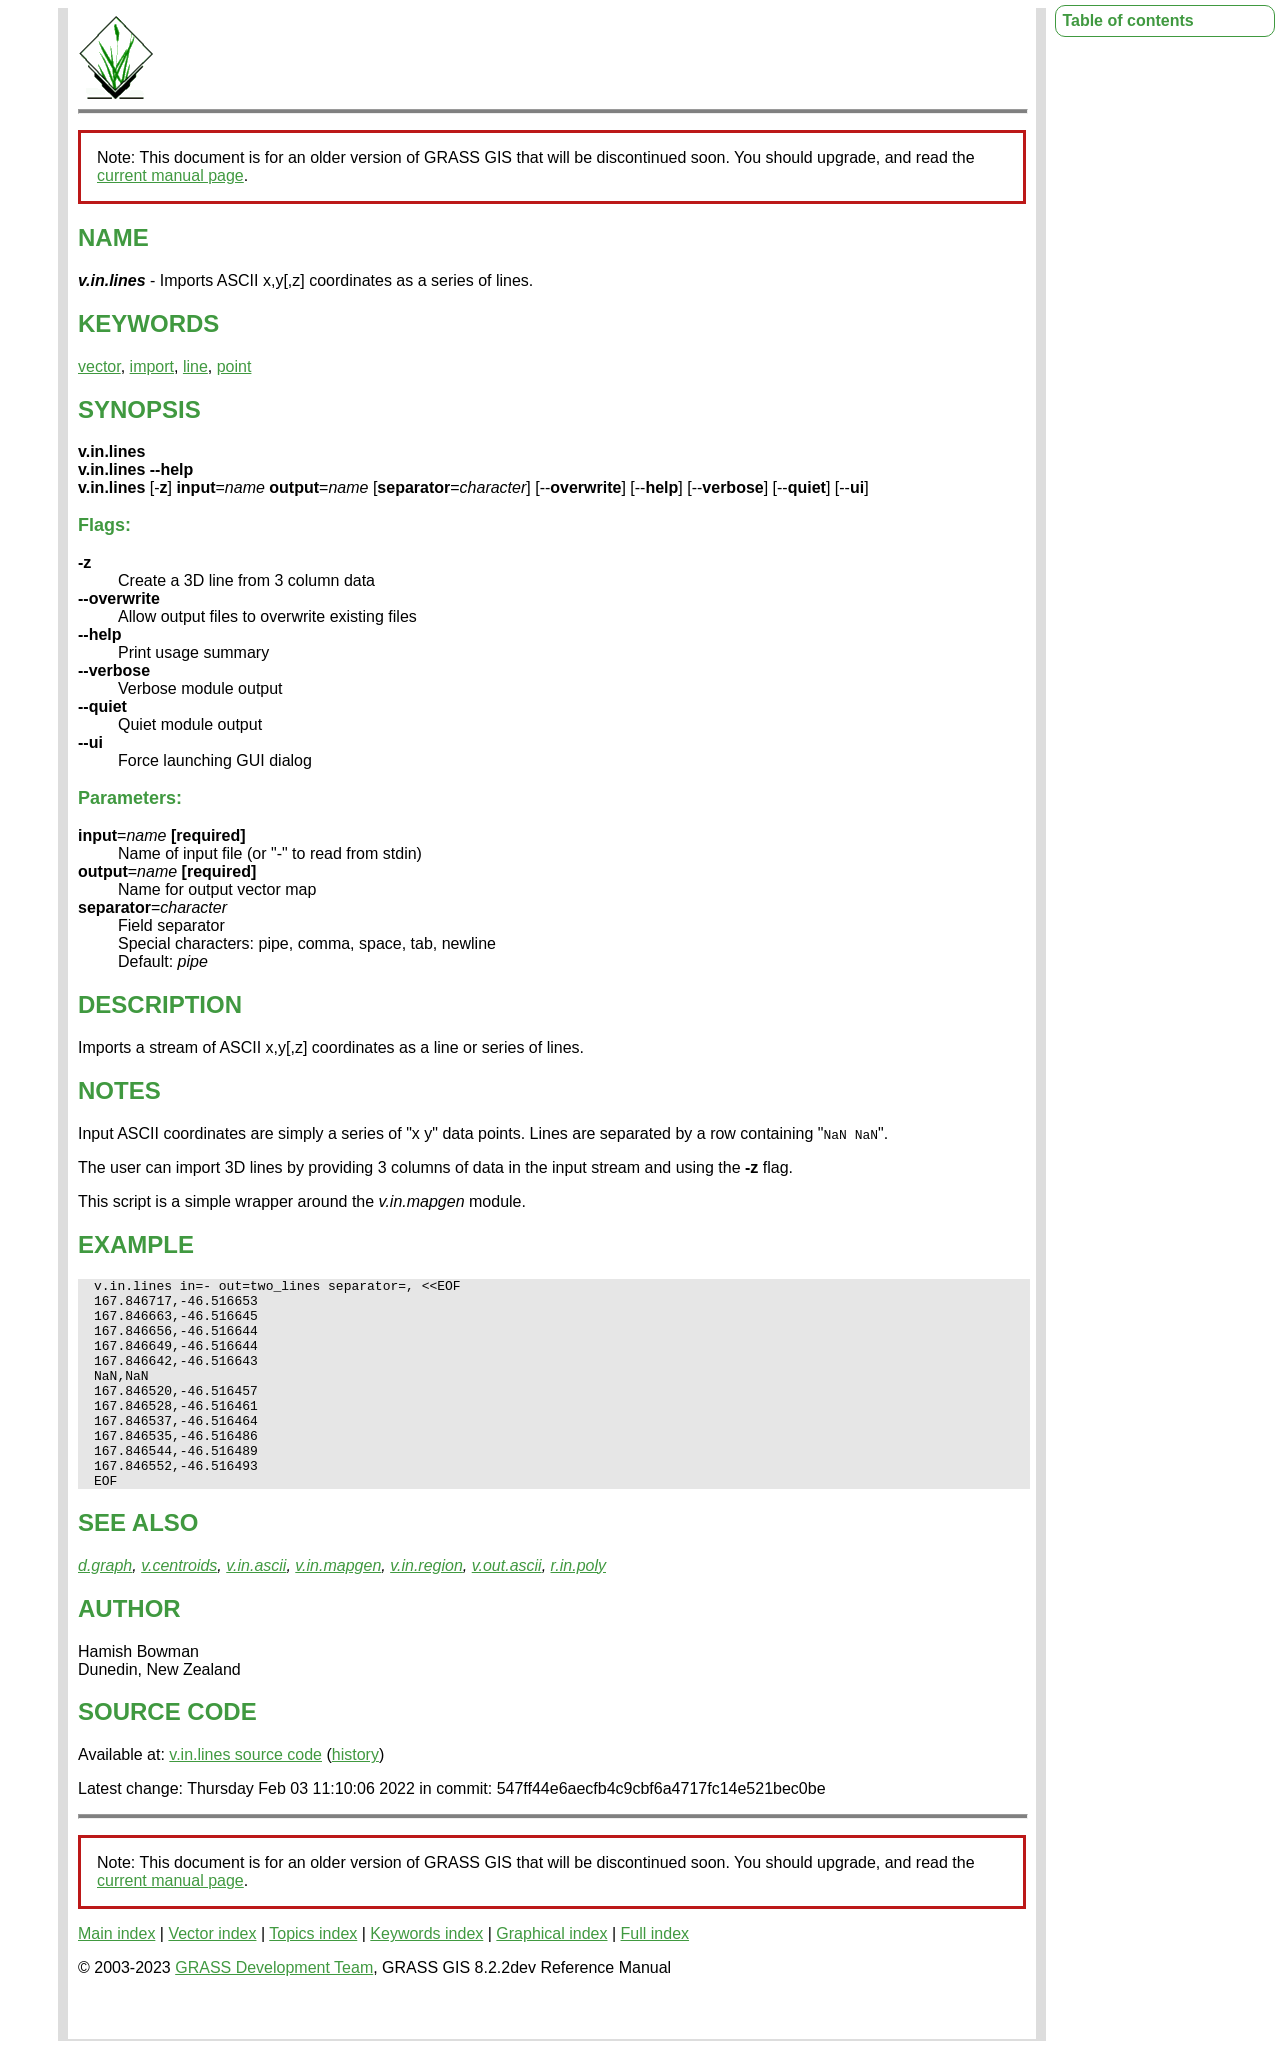  I want to click on history, so click(355, 1796).